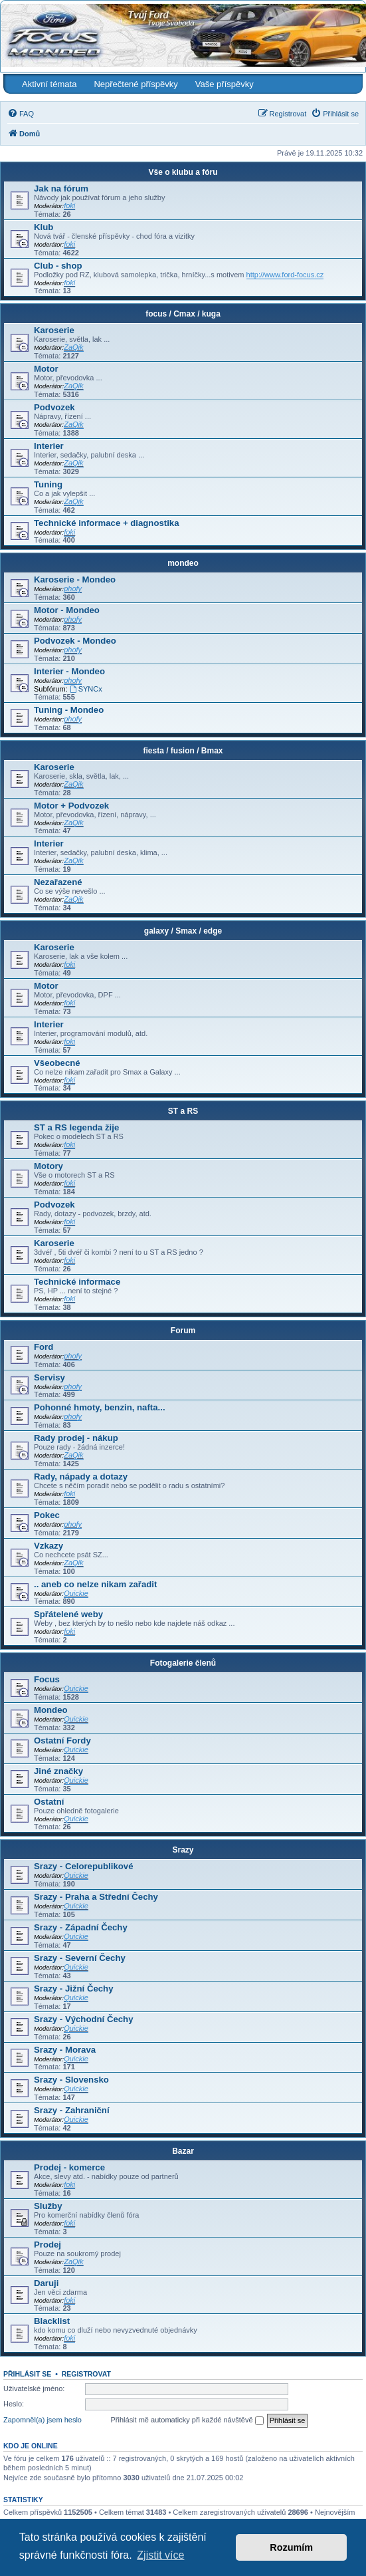 This screenshot has height=2576, width=366. I want to click on Srazy - Celorepublikové, so click(84, 1866).